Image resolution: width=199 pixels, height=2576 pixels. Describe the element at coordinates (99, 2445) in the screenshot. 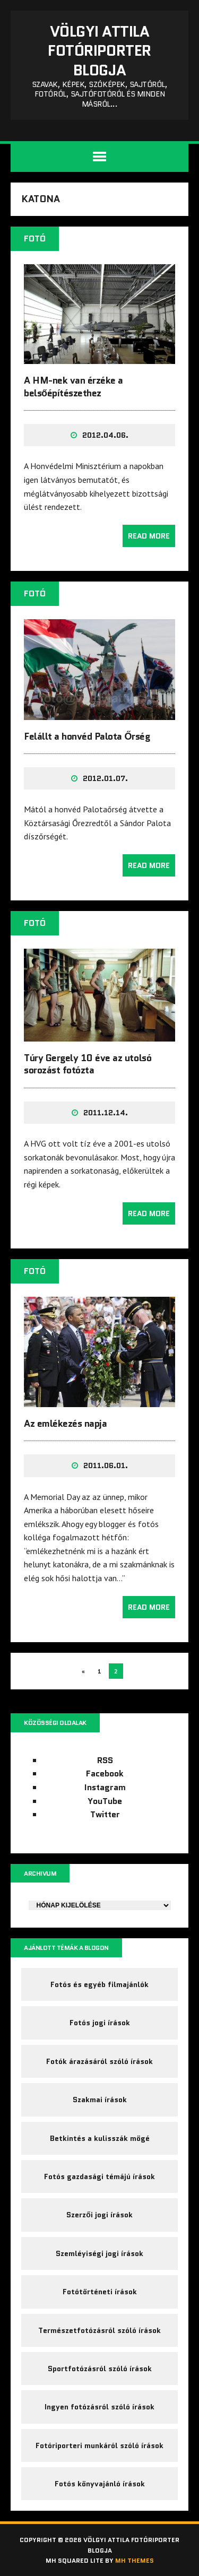

I see `Fotóriporteri munkáról szóló írások` at that location.